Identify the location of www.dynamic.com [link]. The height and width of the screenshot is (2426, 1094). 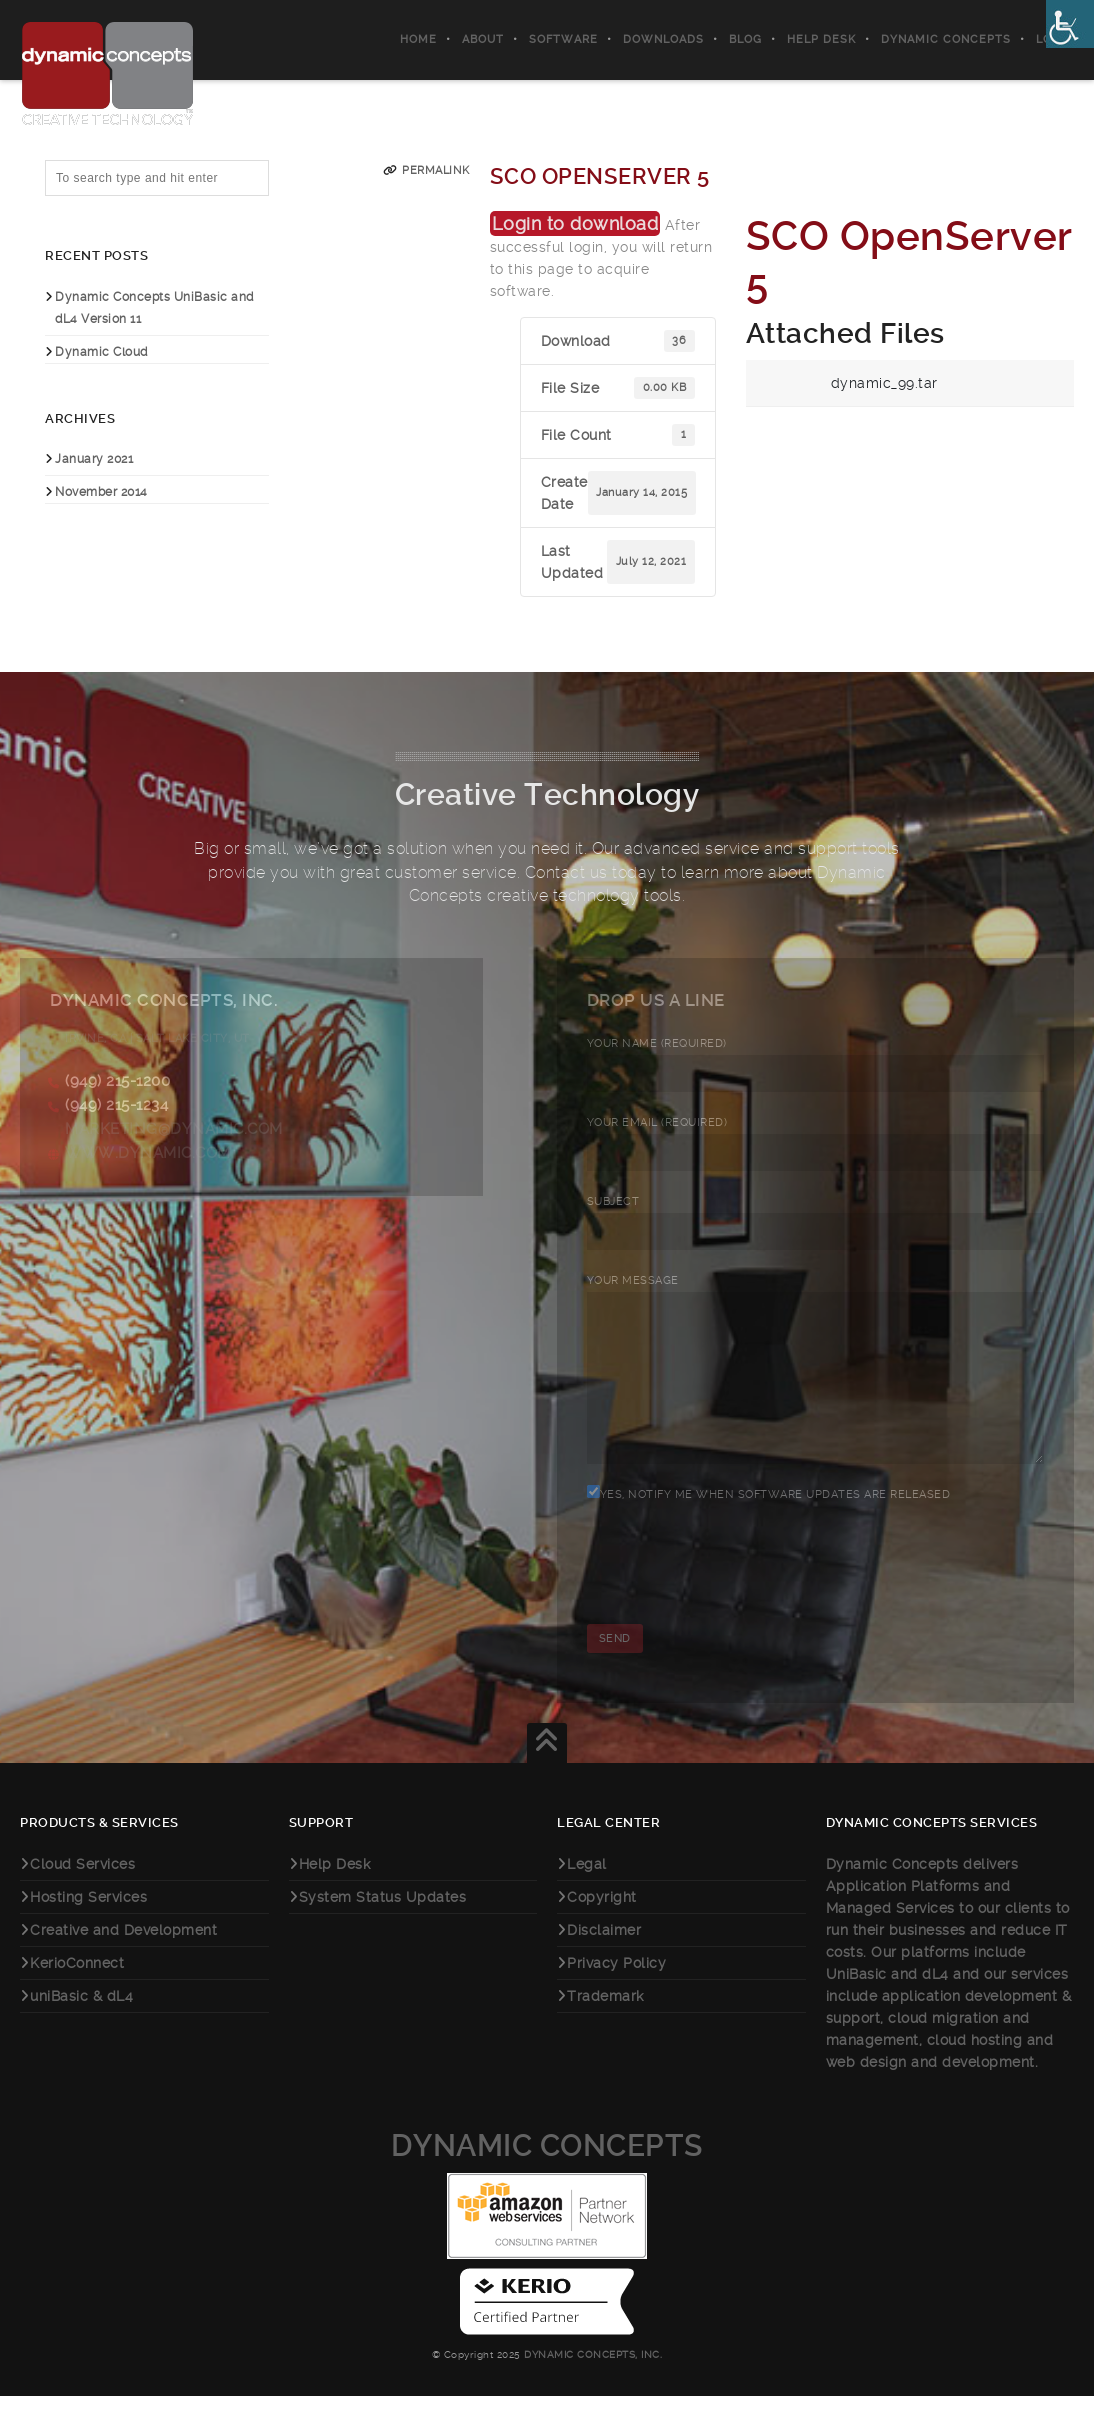
(148, 1153).